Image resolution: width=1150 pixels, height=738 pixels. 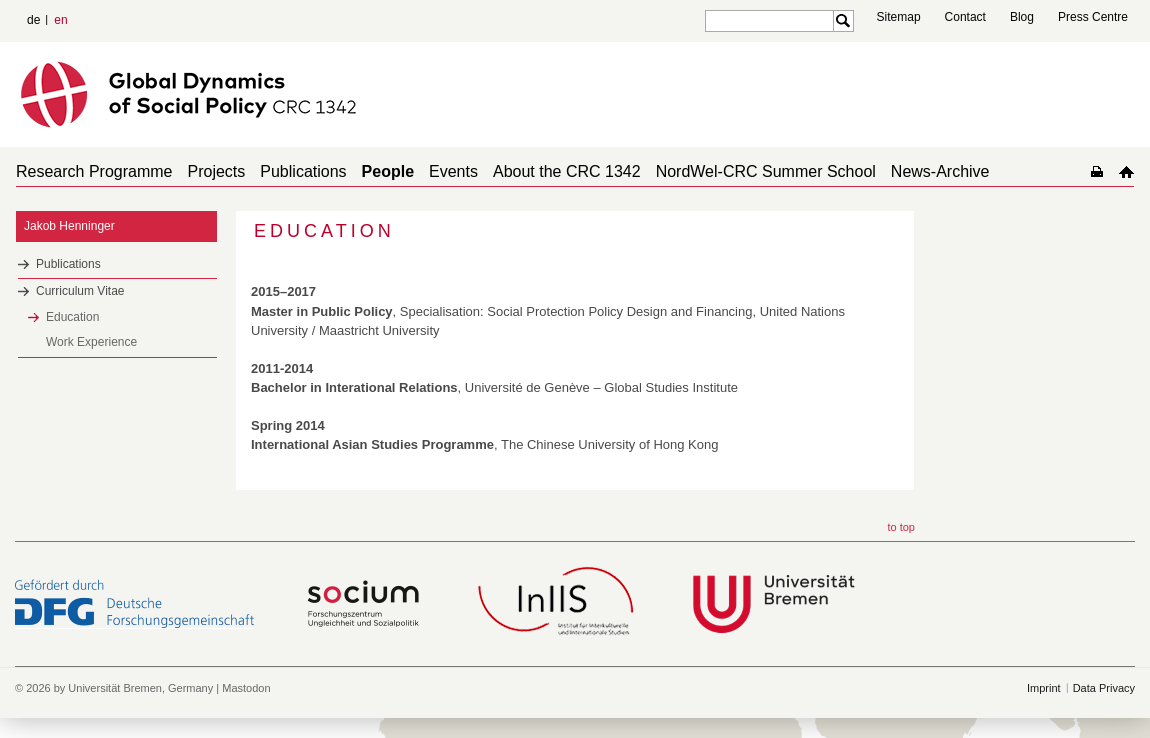 What do you see at coordinates (72, 317) in the screenshot?
I see `Education` at bounding box center [72, 317].